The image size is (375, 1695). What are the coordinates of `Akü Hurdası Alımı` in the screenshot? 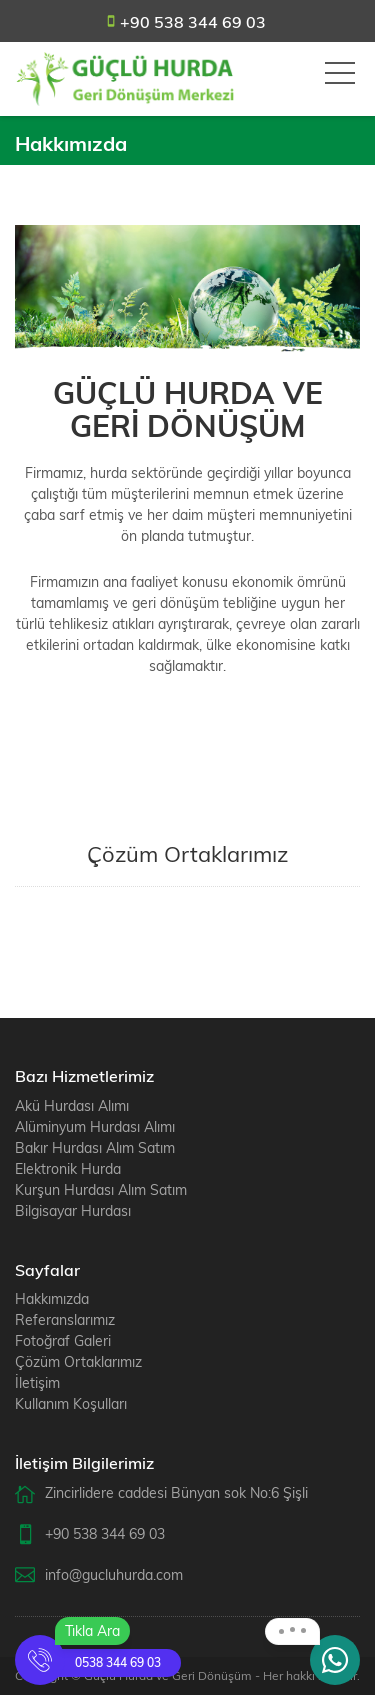 It's located at (72, 1106).